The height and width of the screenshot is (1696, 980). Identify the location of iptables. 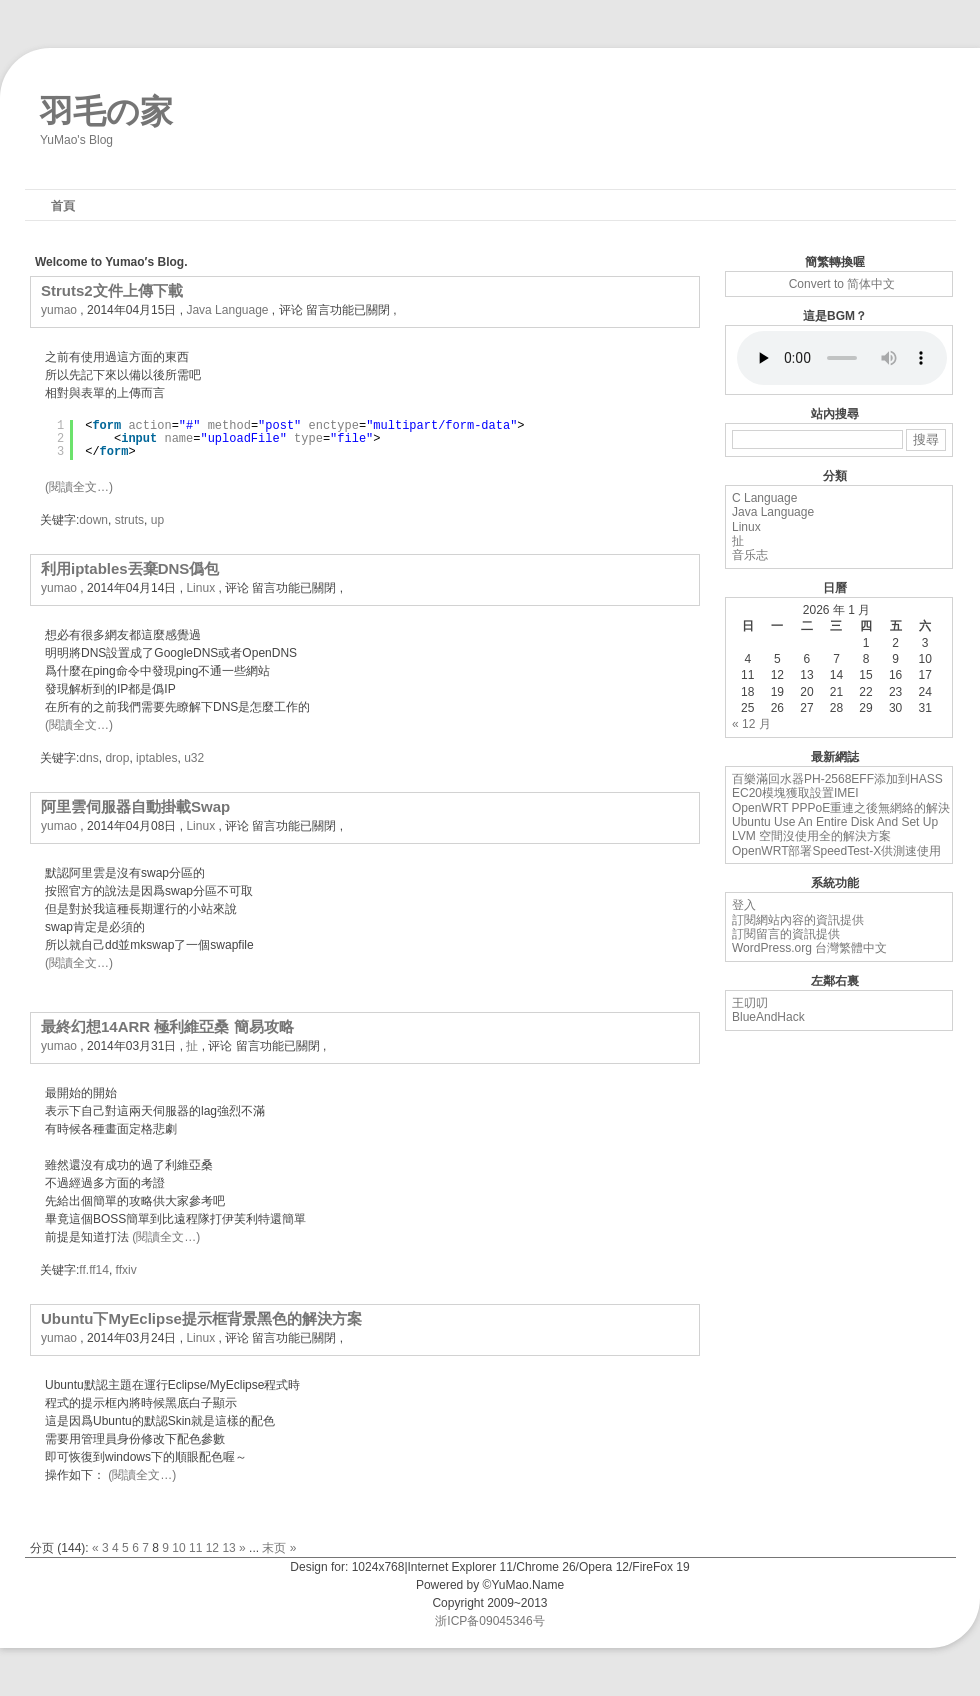
(156, 758).